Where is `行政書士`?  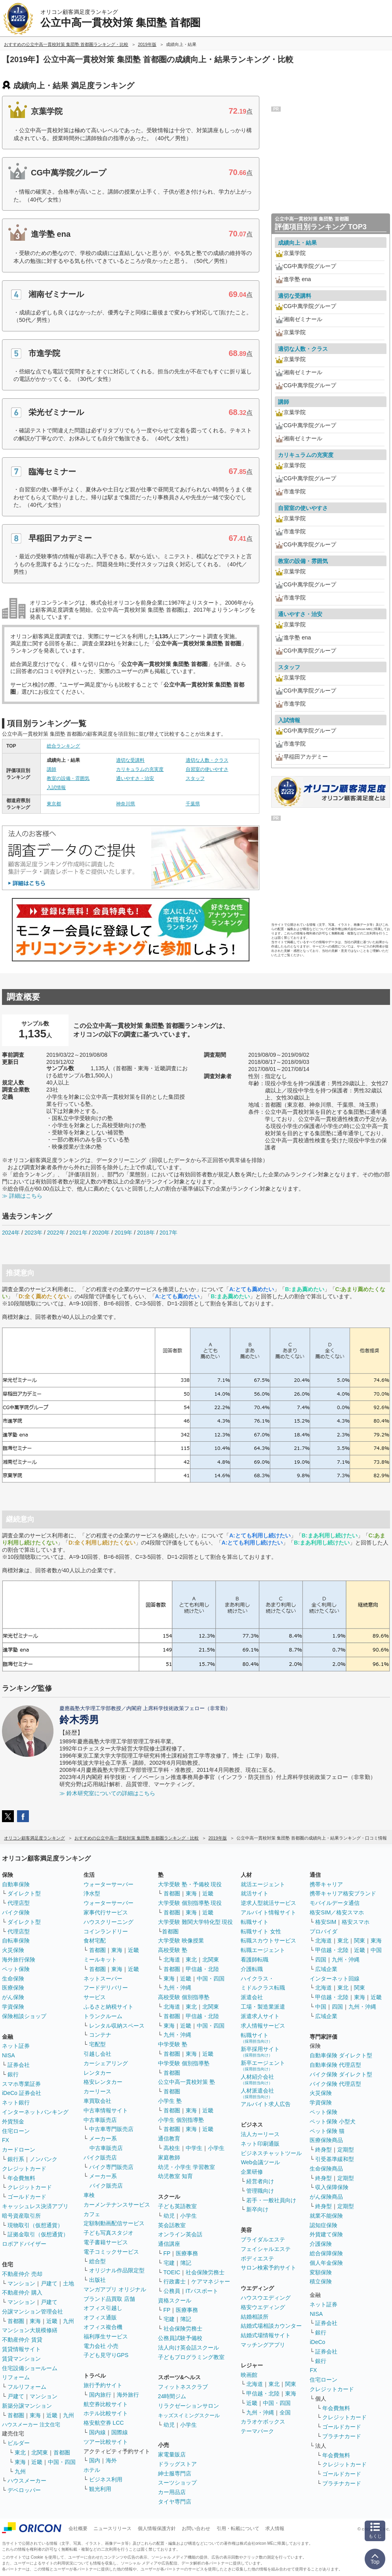
行政書士 is located at coordinates (175, 2281).